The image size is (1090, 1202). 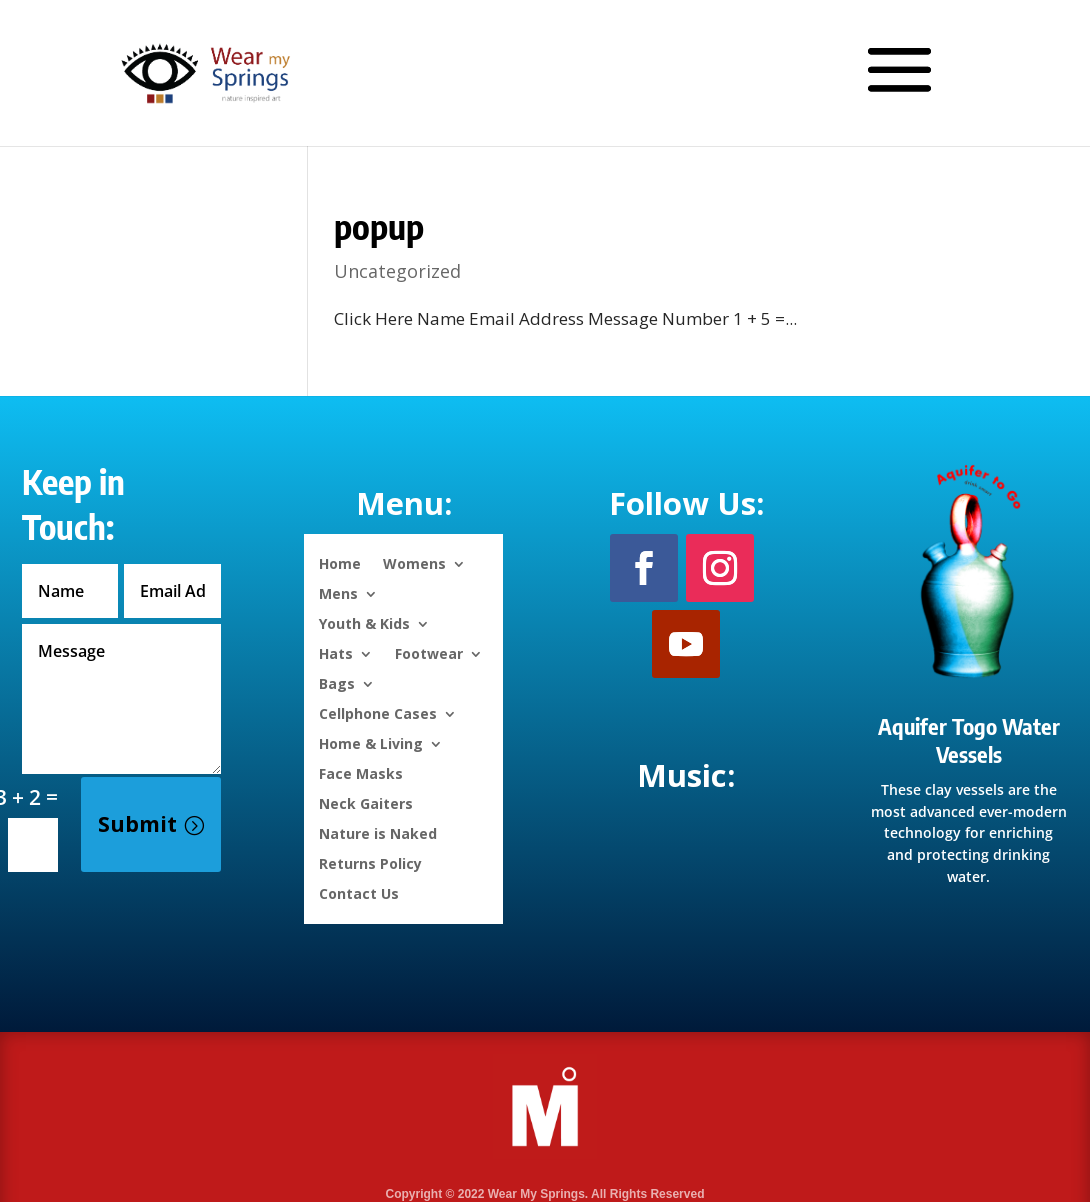 I want to click on Uncategorized, so click(x=397, y=271).